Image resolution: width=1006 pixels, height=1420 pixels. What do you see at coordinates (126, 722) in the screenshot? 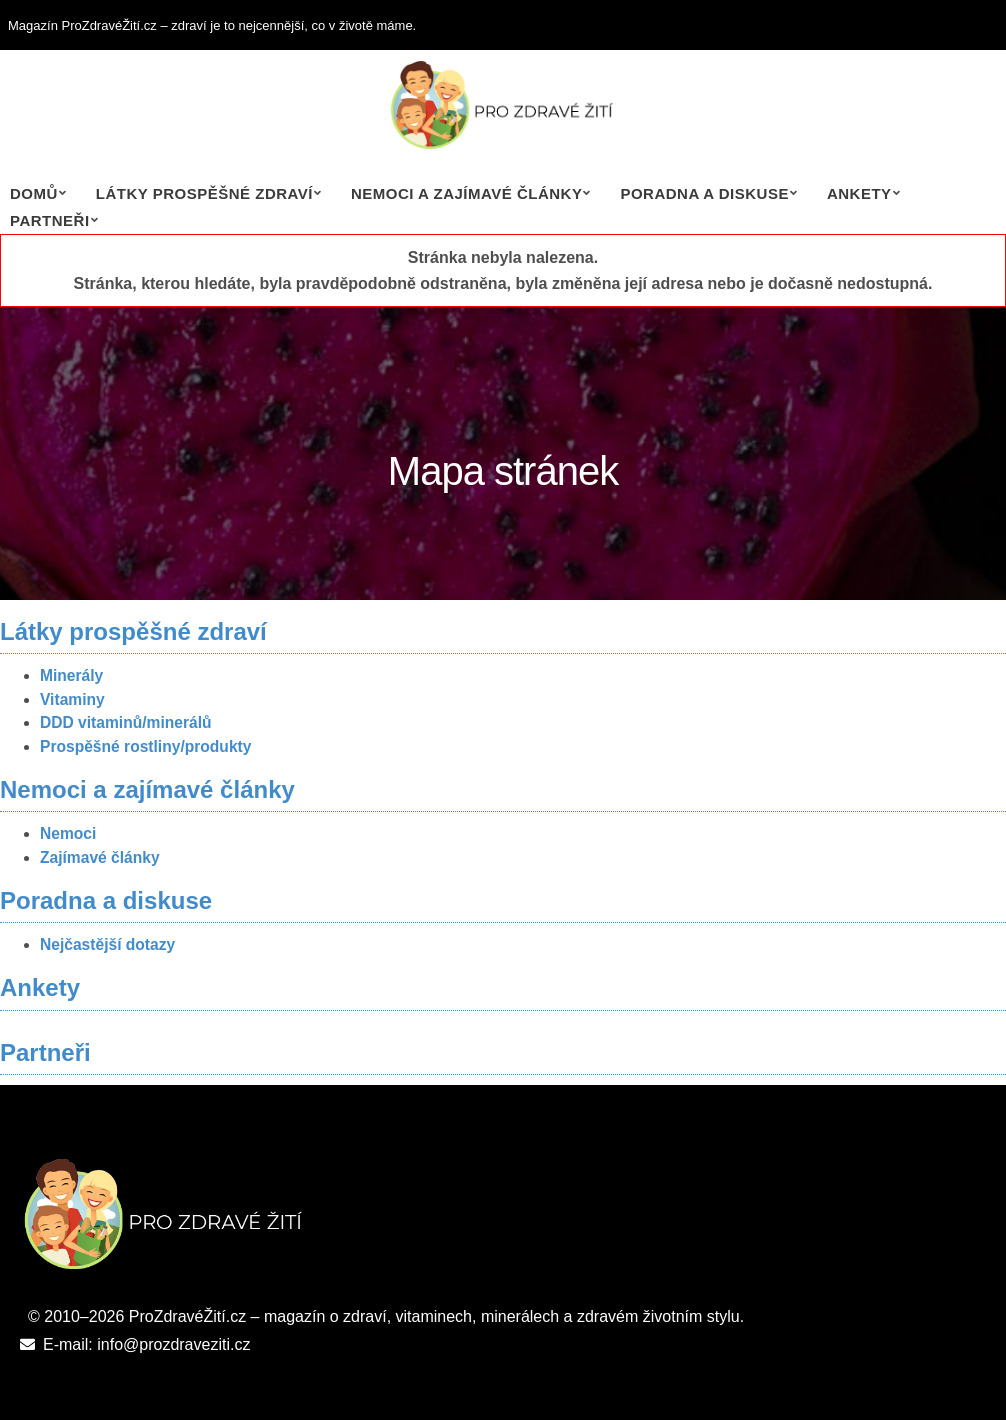
I see `DDD vitaminů/minerálů` at bounding box center [126, 722].